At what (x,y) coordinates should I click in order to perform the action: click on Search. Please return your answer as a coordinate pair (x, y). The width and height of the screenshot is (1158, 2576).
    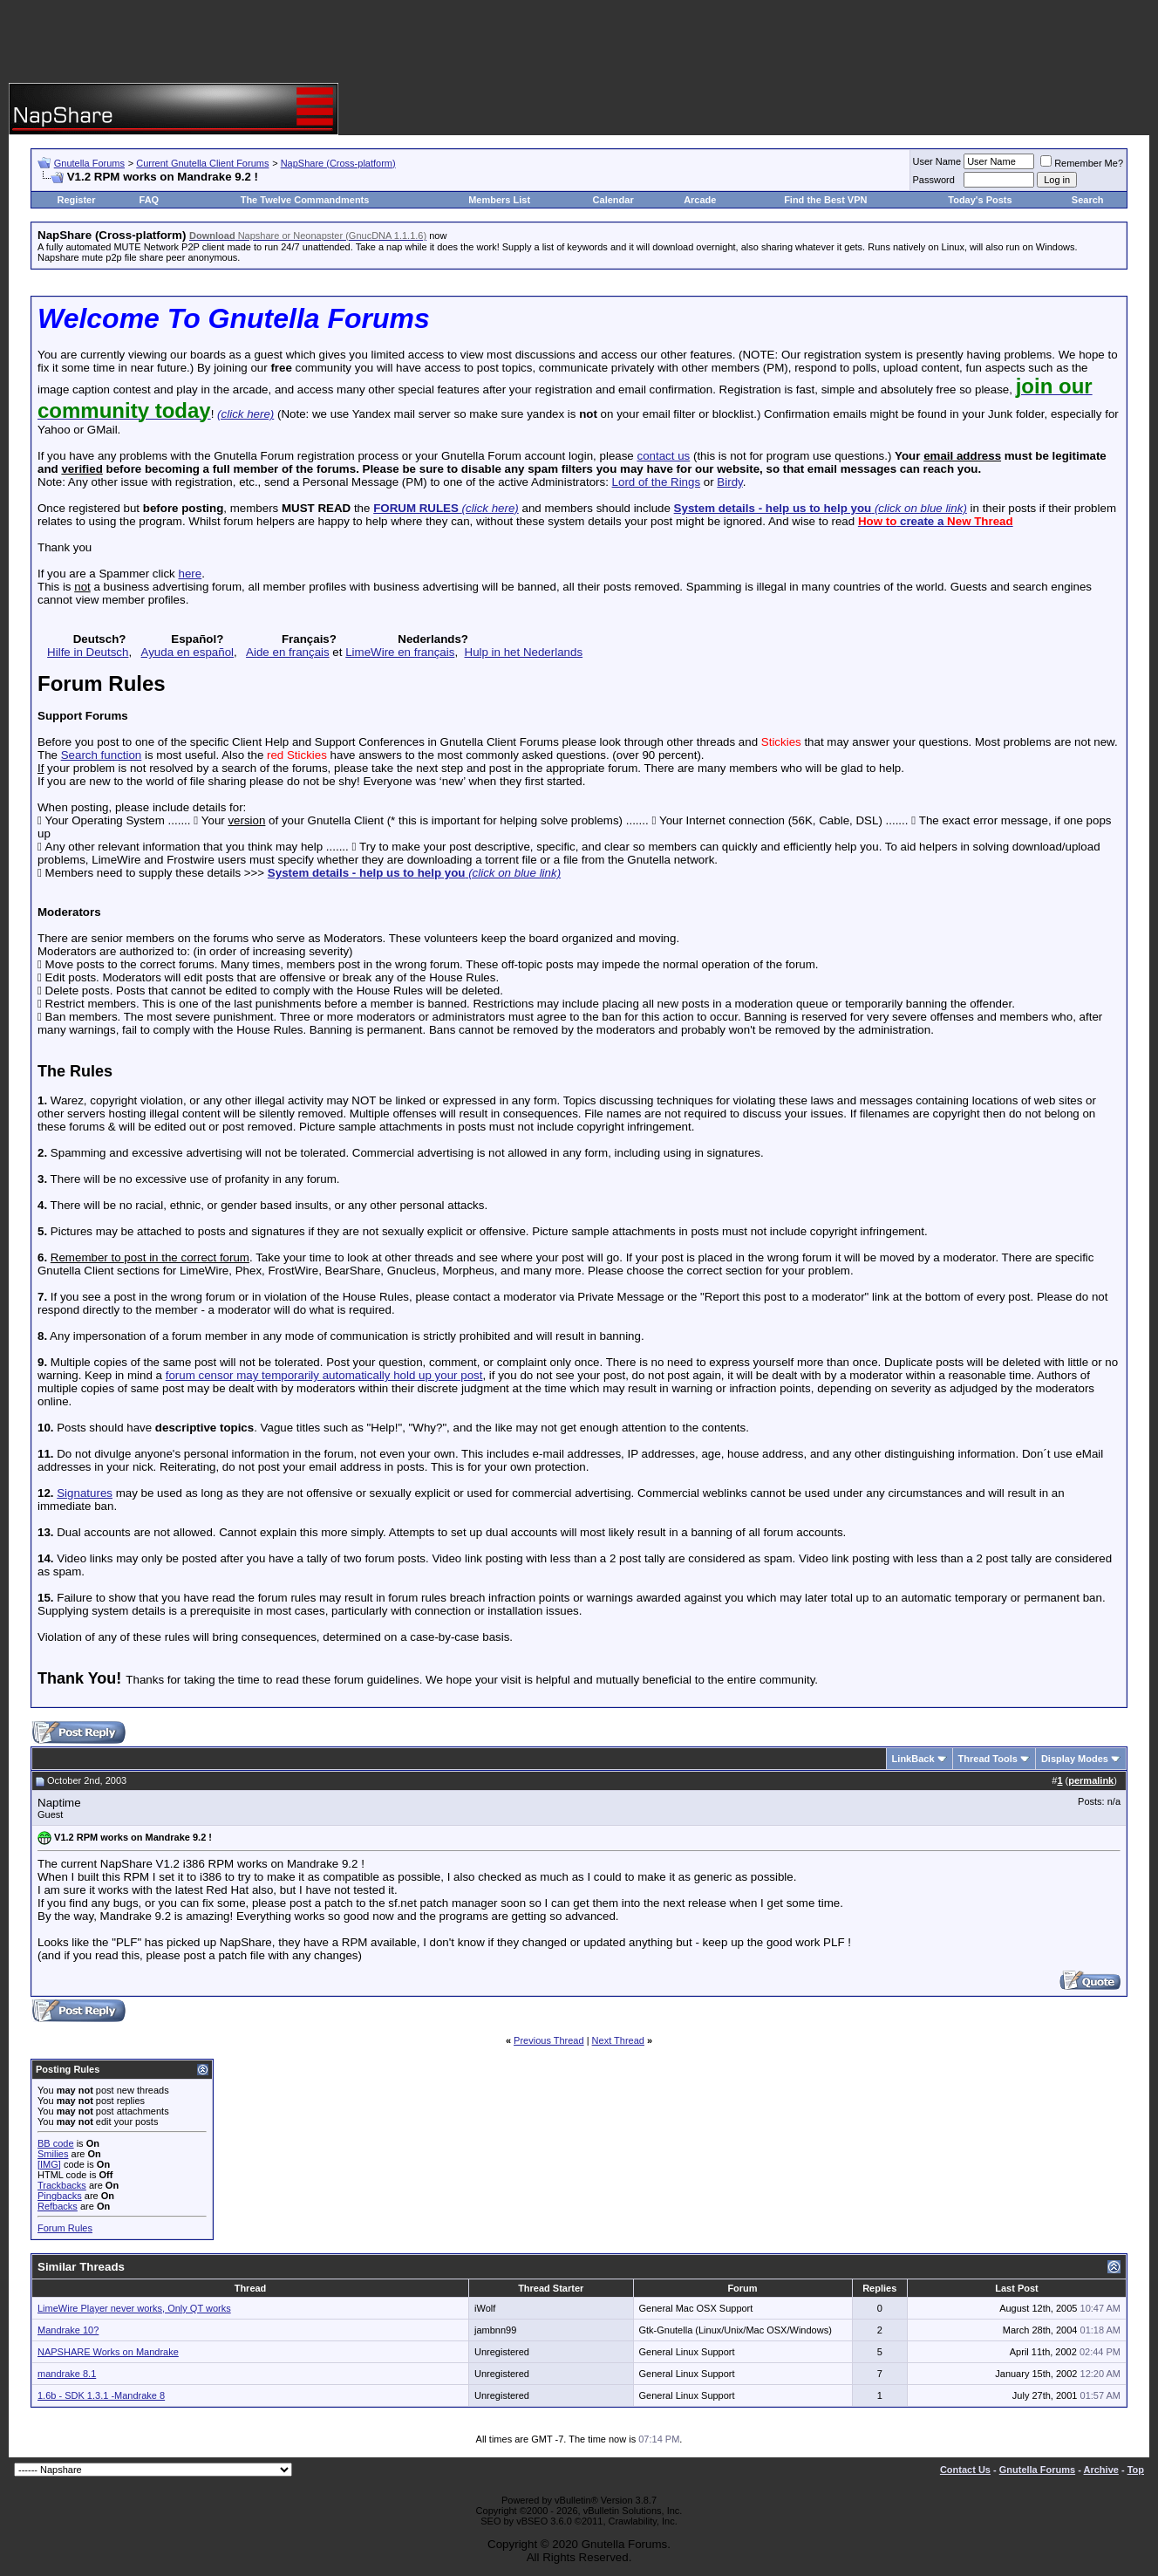
    Looking at the image, I should click on (1088, 200).